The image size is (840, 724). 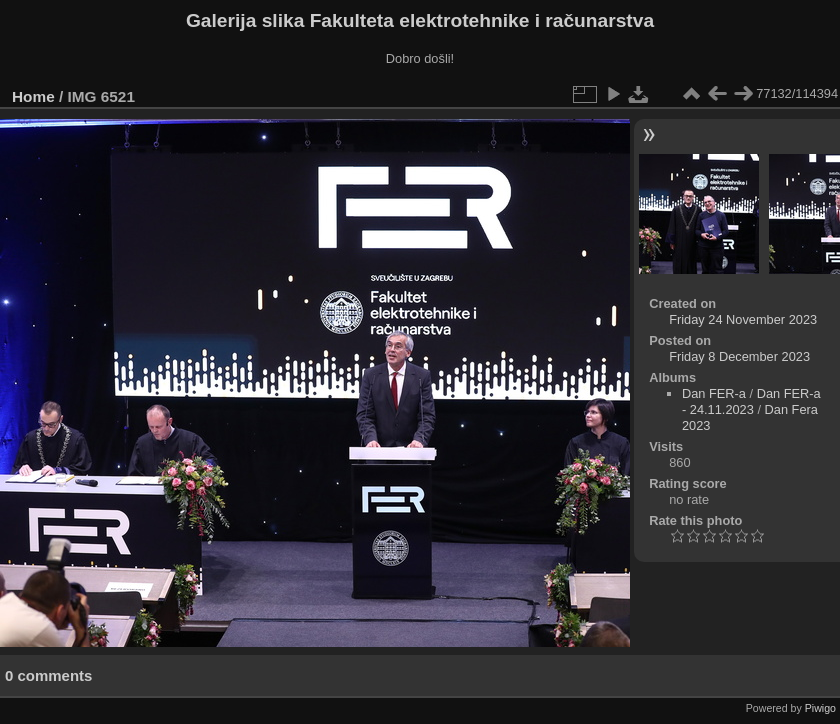 I want to click on Piwigo, so click(x=820, y=708).